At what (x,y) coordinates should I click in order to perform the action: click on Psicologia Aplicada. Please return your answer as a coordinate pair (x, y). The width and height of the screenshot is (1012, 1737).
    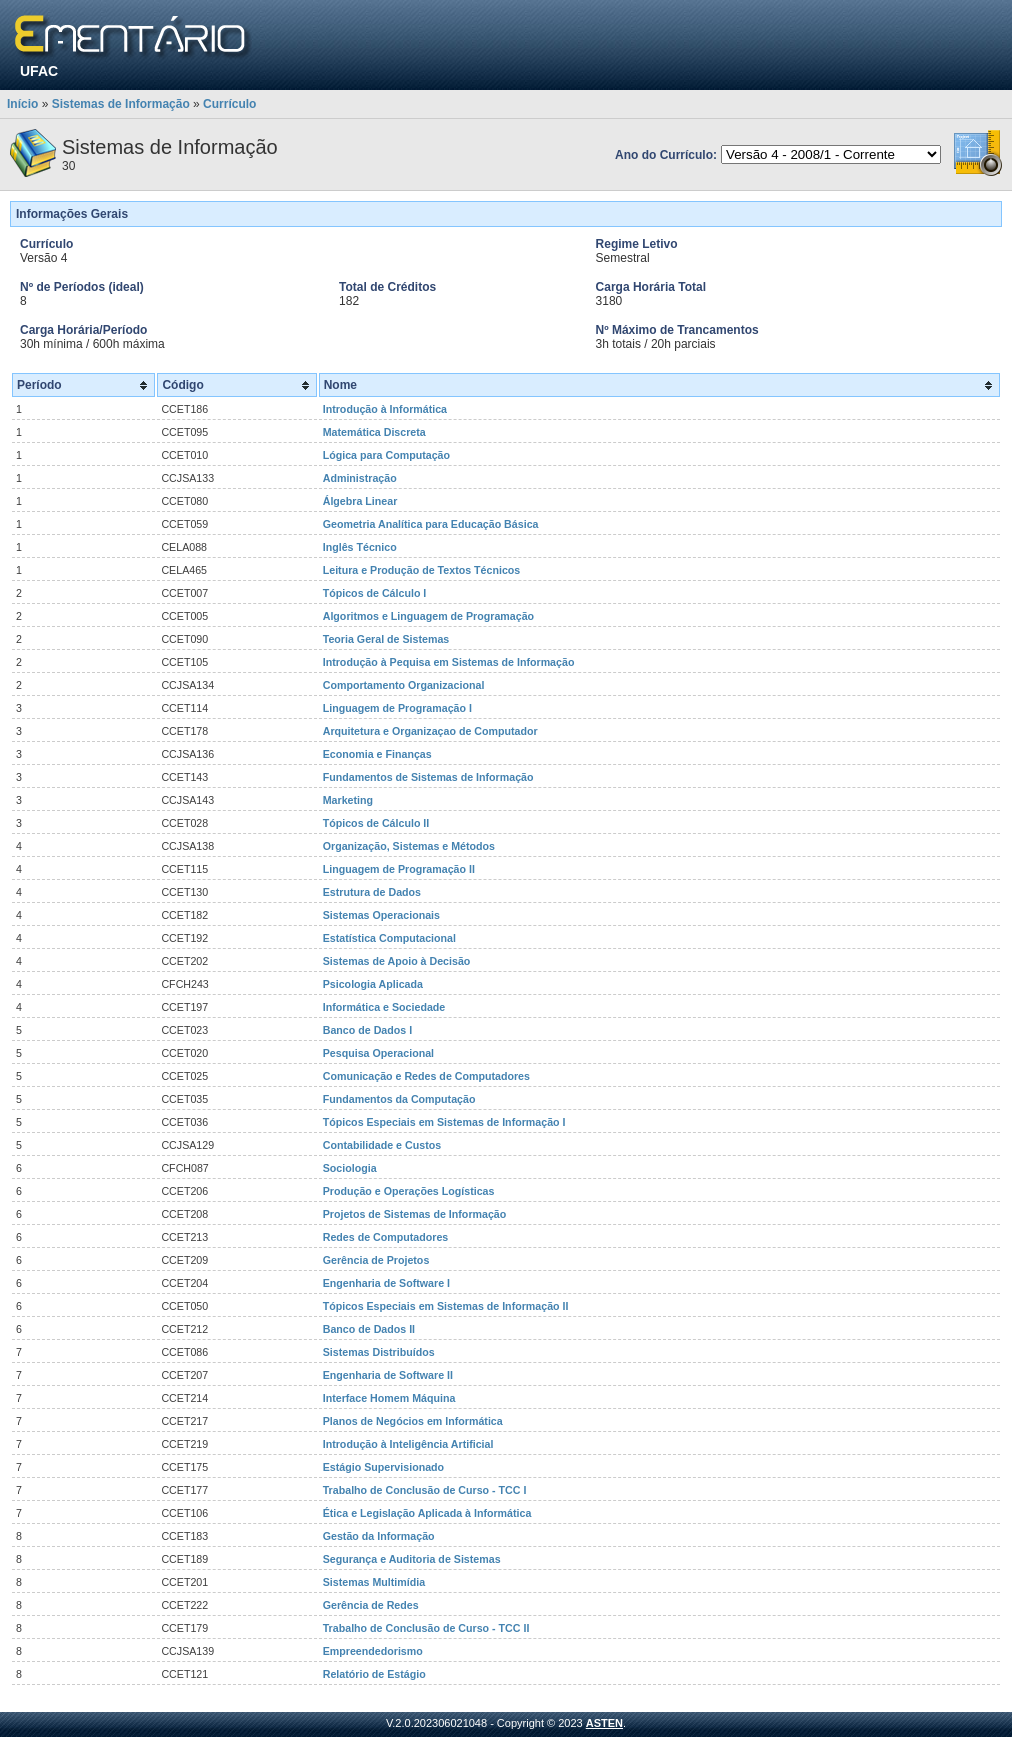
    Looking at the image, I should click on (373, 984).